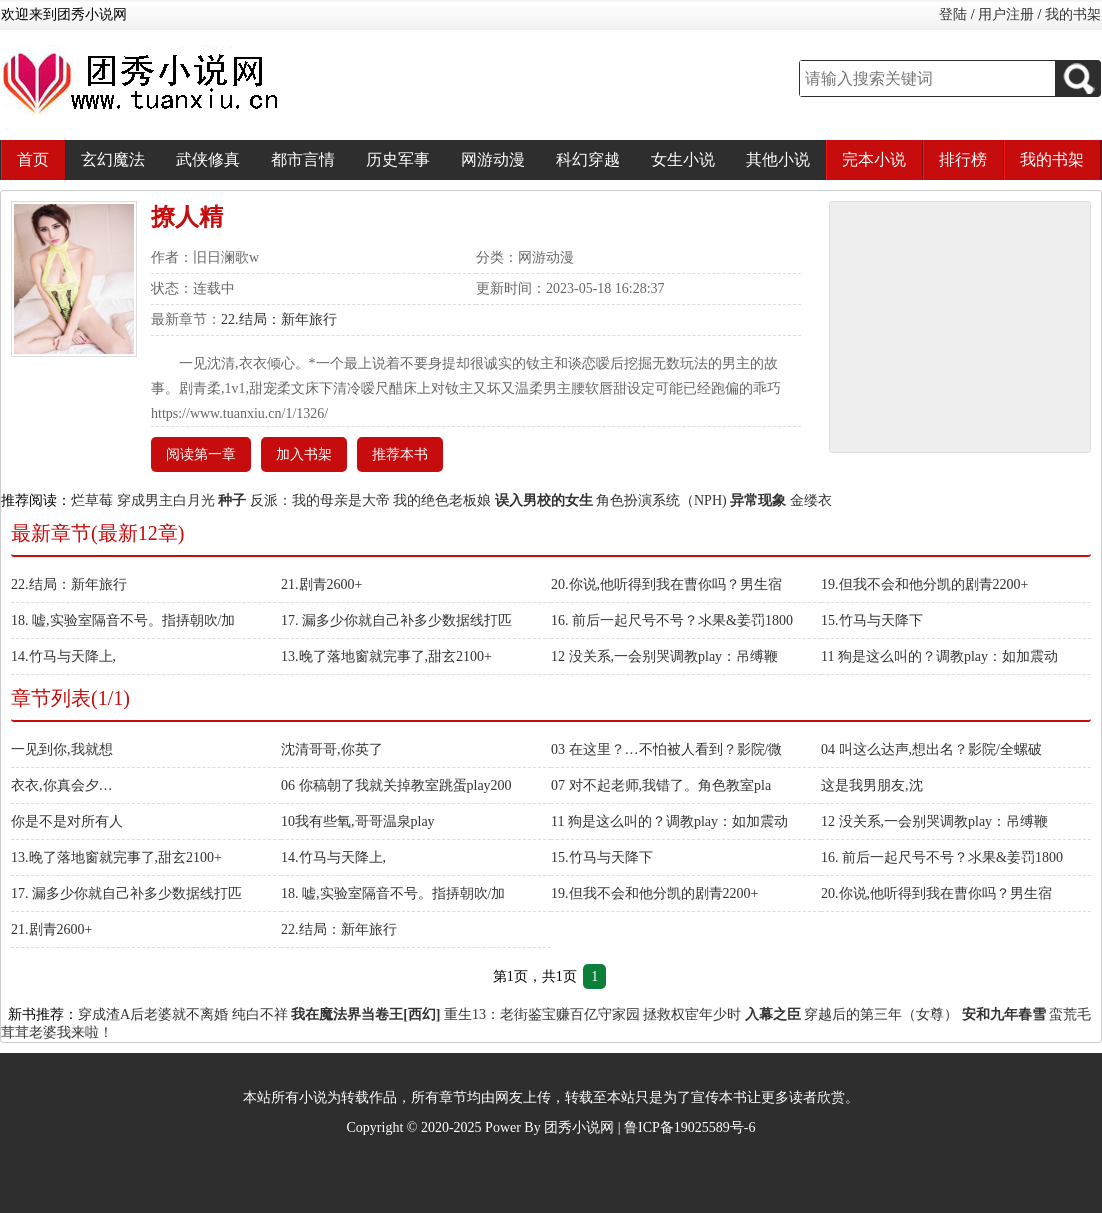 The height and width of the screenshot is (1213, 1102). Describe the element at coordinates (113, 159) in the screenshot. I see `玄幻魔法` at that location.